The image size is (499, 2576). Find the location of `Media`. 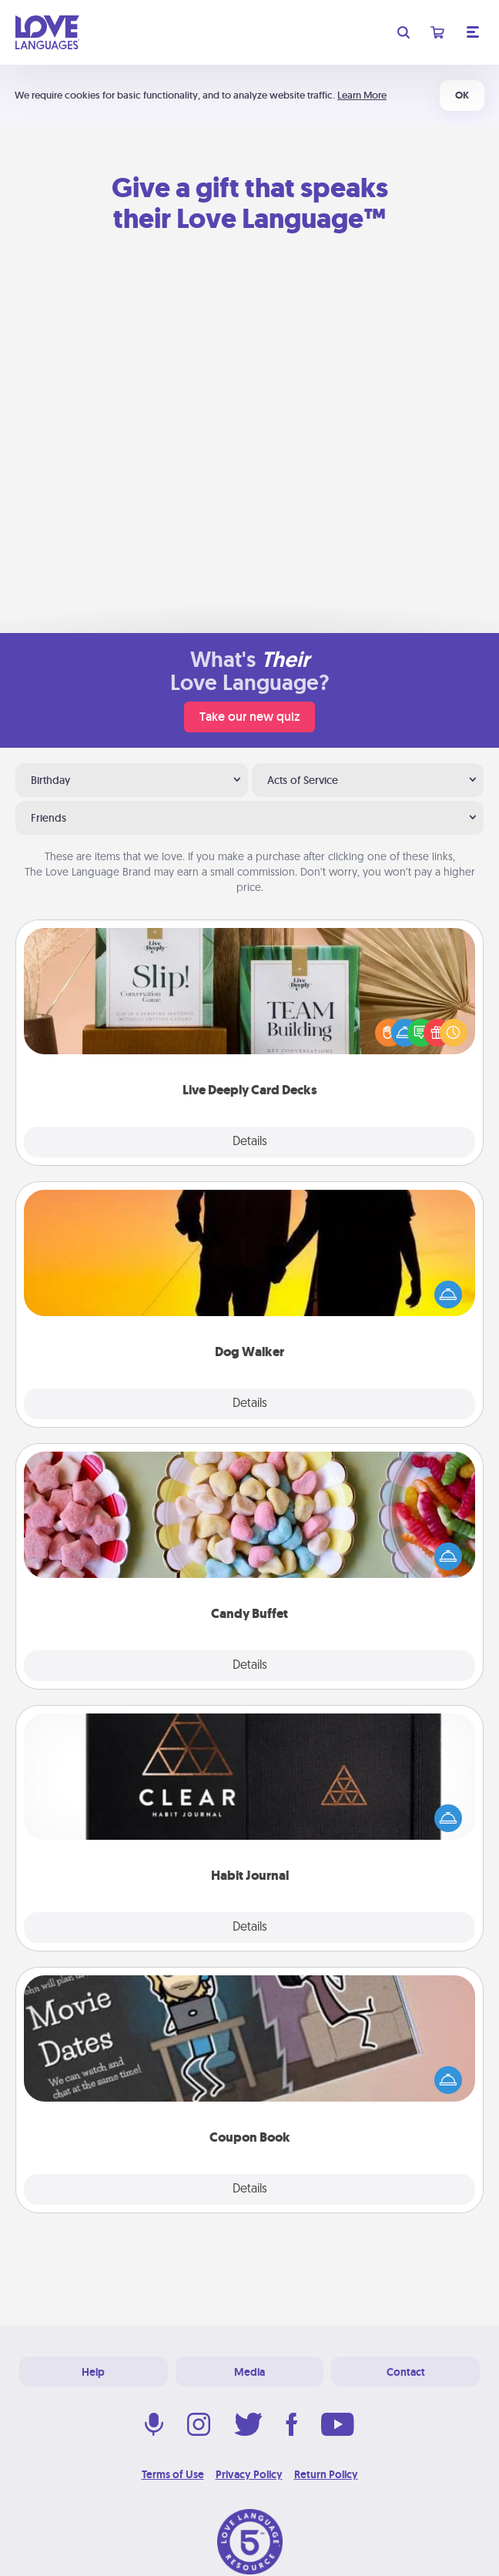

Media is located at coordinates (249, 2372).